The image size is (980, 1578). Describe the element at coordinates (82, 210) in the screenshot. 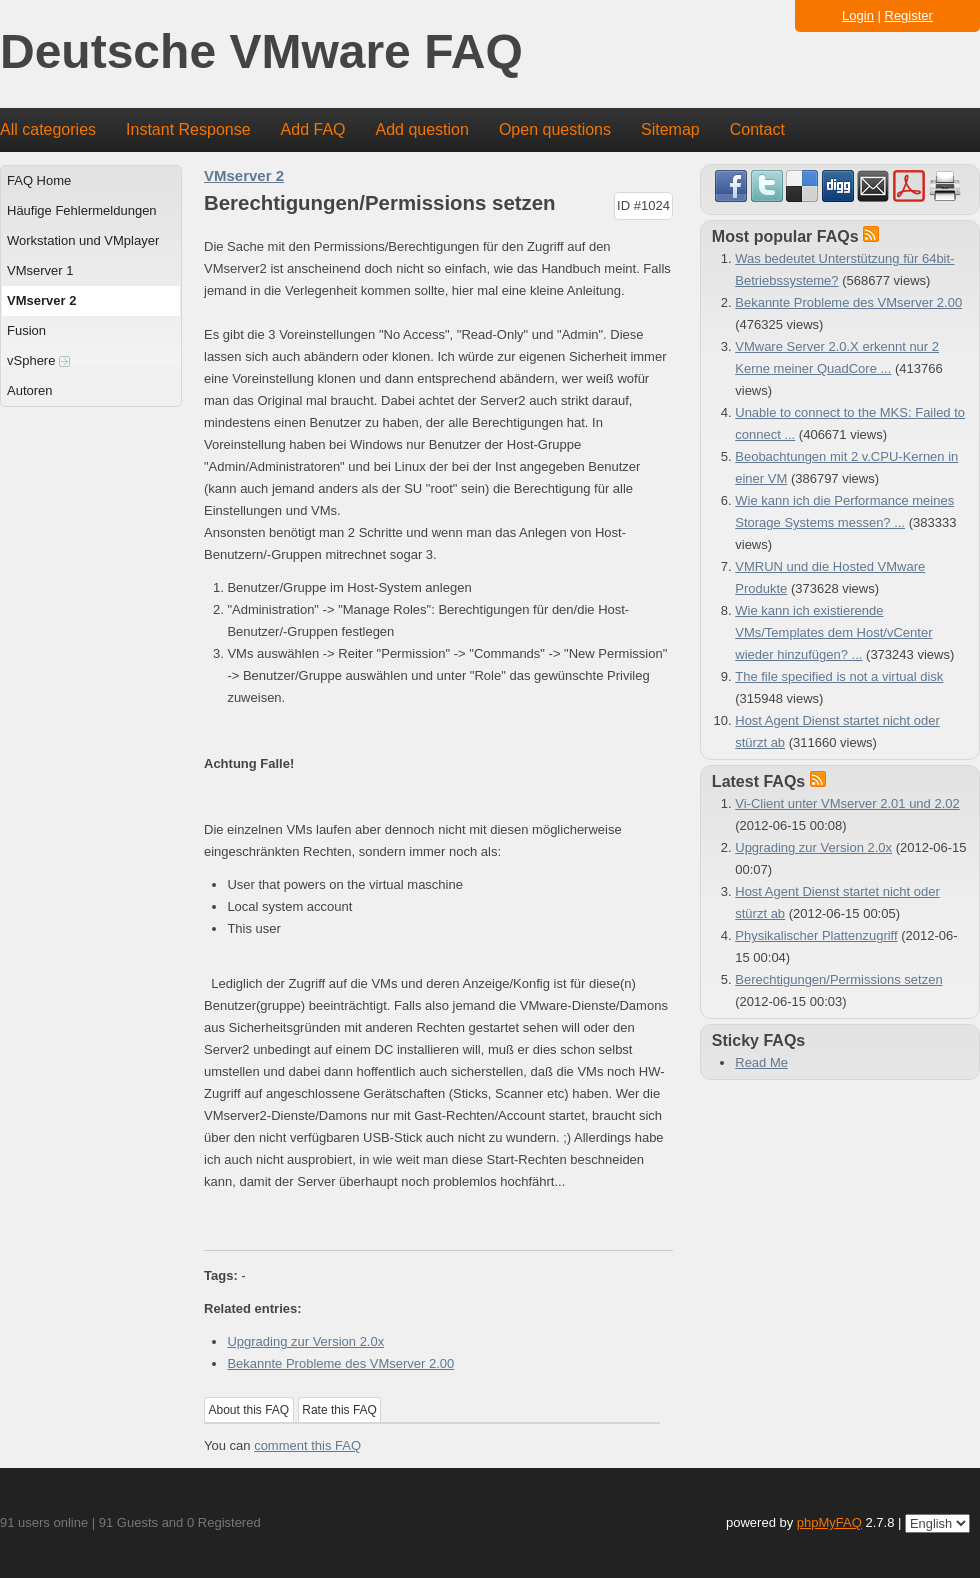

I see `Häufige Fehlermeldungen` at that location.